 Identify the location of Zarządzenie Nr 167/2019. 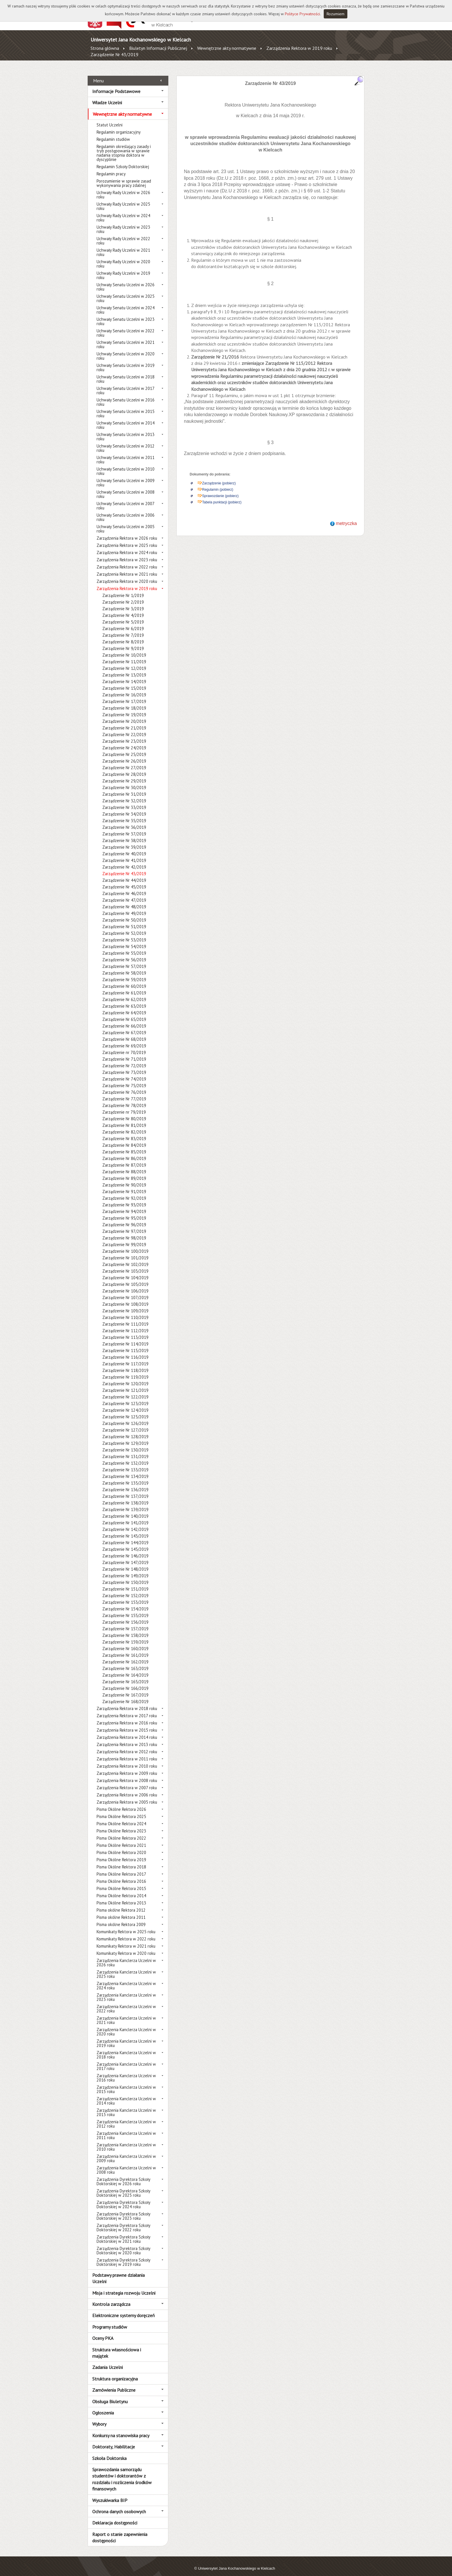
(125, 1688).